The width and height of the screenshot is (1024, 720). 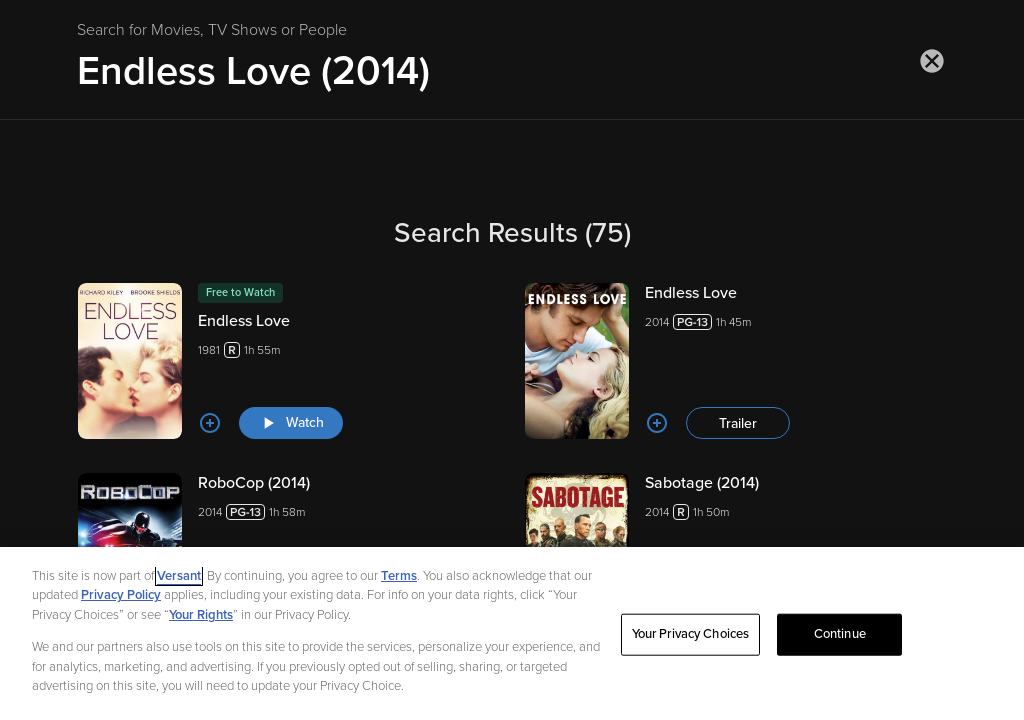 What do you see at coordinates (179, 593) in the screenshot?
I see `Versant` at bounding box center [179, 593].